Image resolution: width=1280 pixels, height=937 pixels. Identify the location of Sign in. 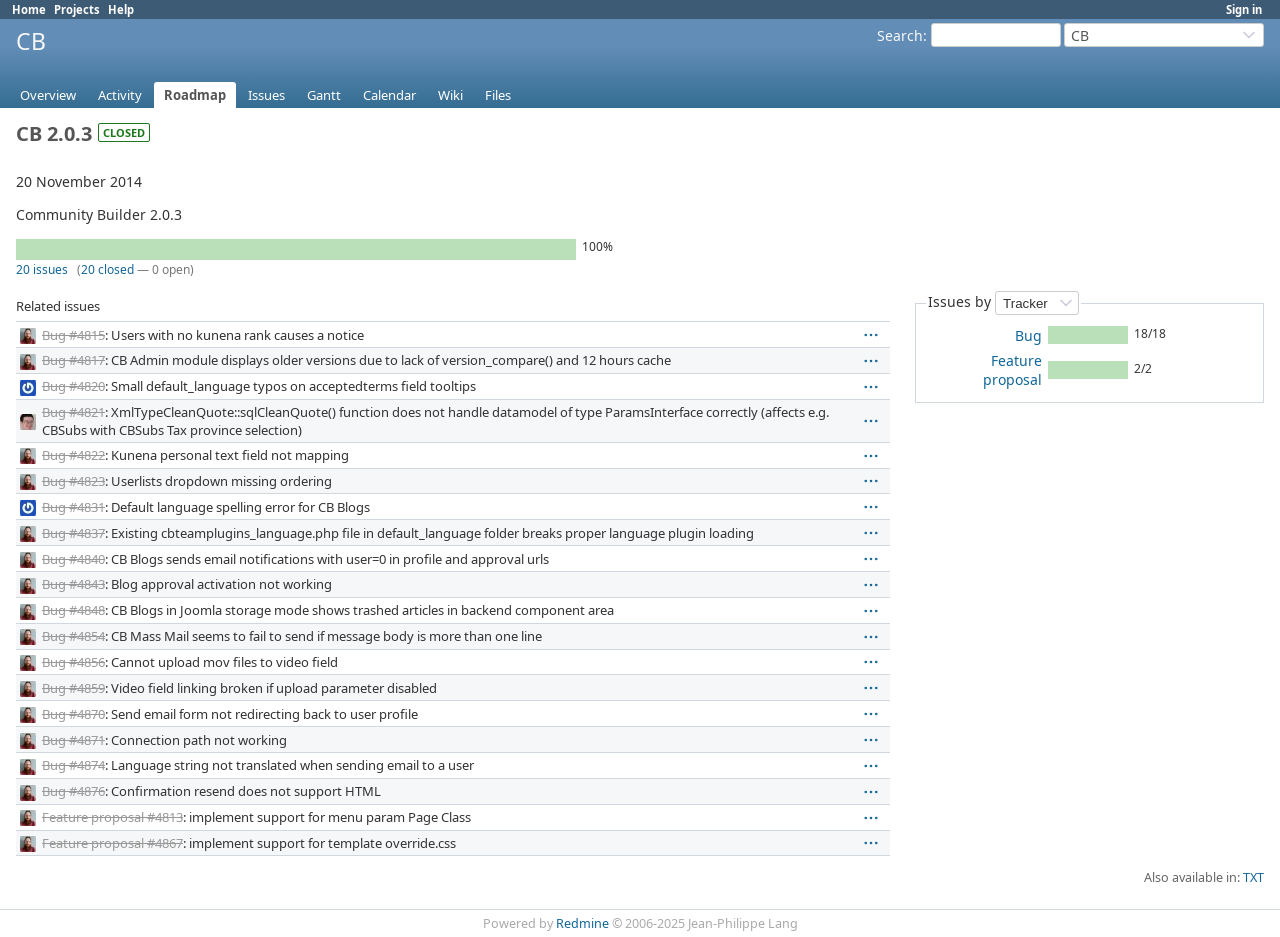
(1244, 9).